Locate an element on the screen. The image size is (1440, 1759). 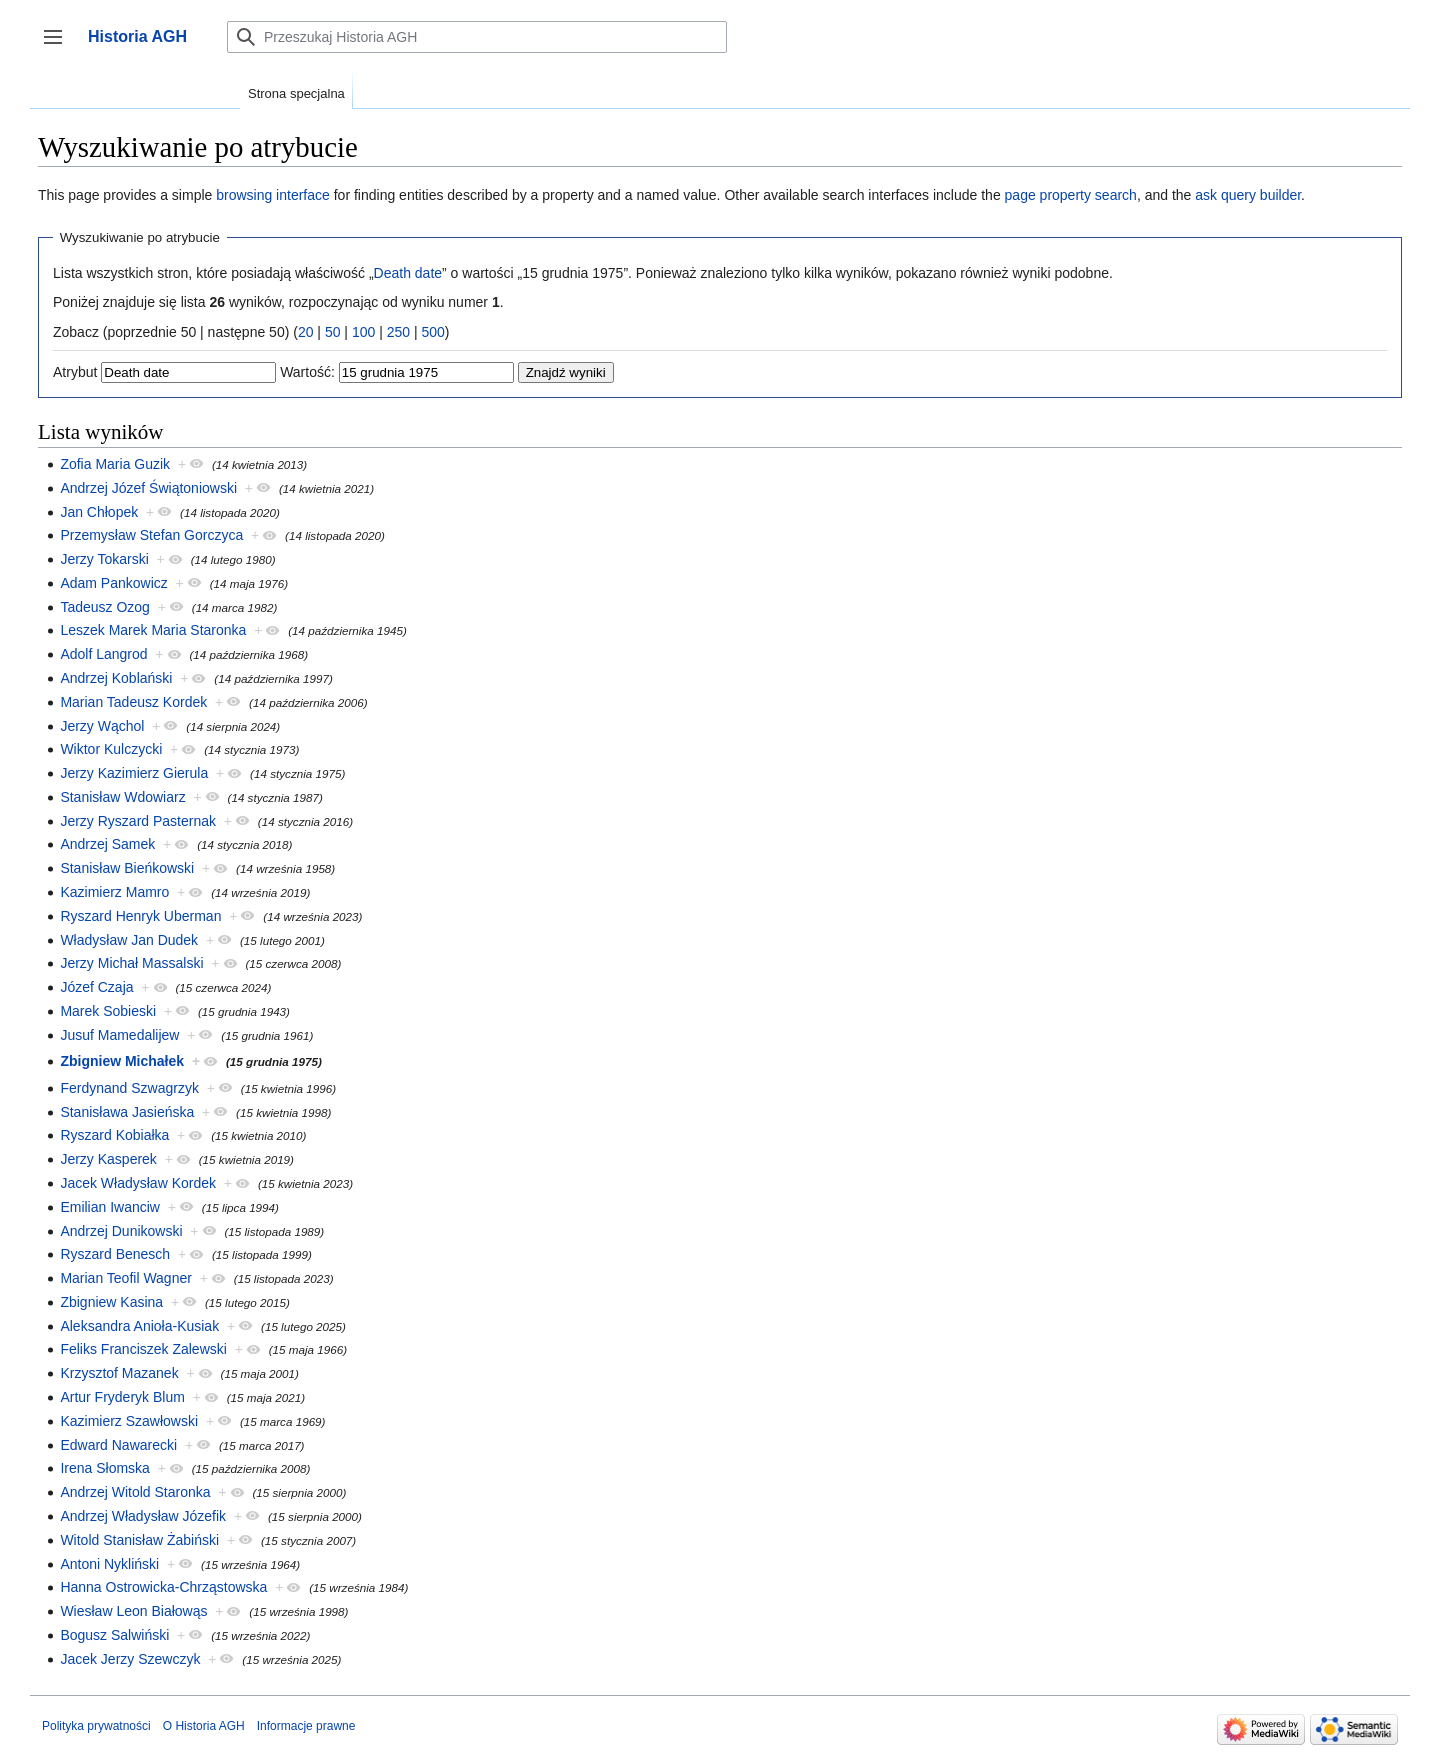
Irena Słomska is located at coordinates (104, 1468).